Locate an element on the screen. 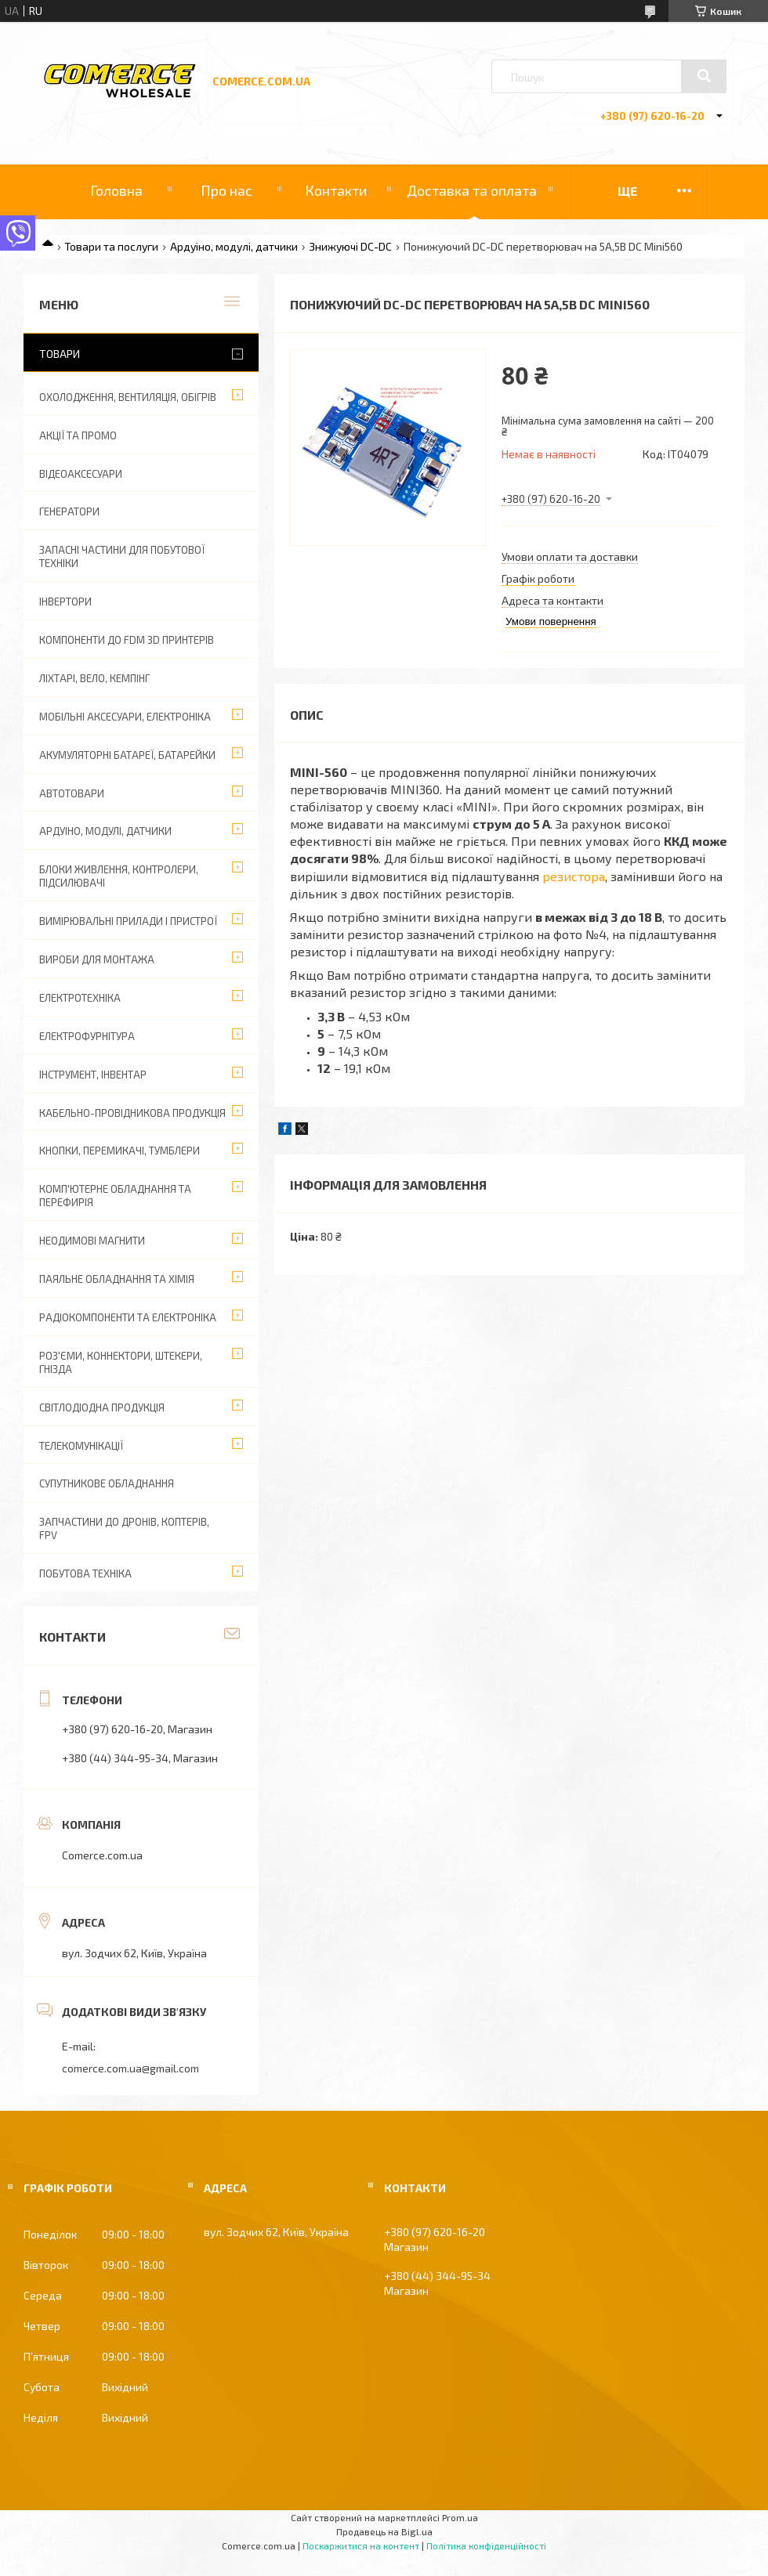 The height and width of the screenshot is (2576, 768). Знижуючі DC-DC is located at coordinates (350, 246).